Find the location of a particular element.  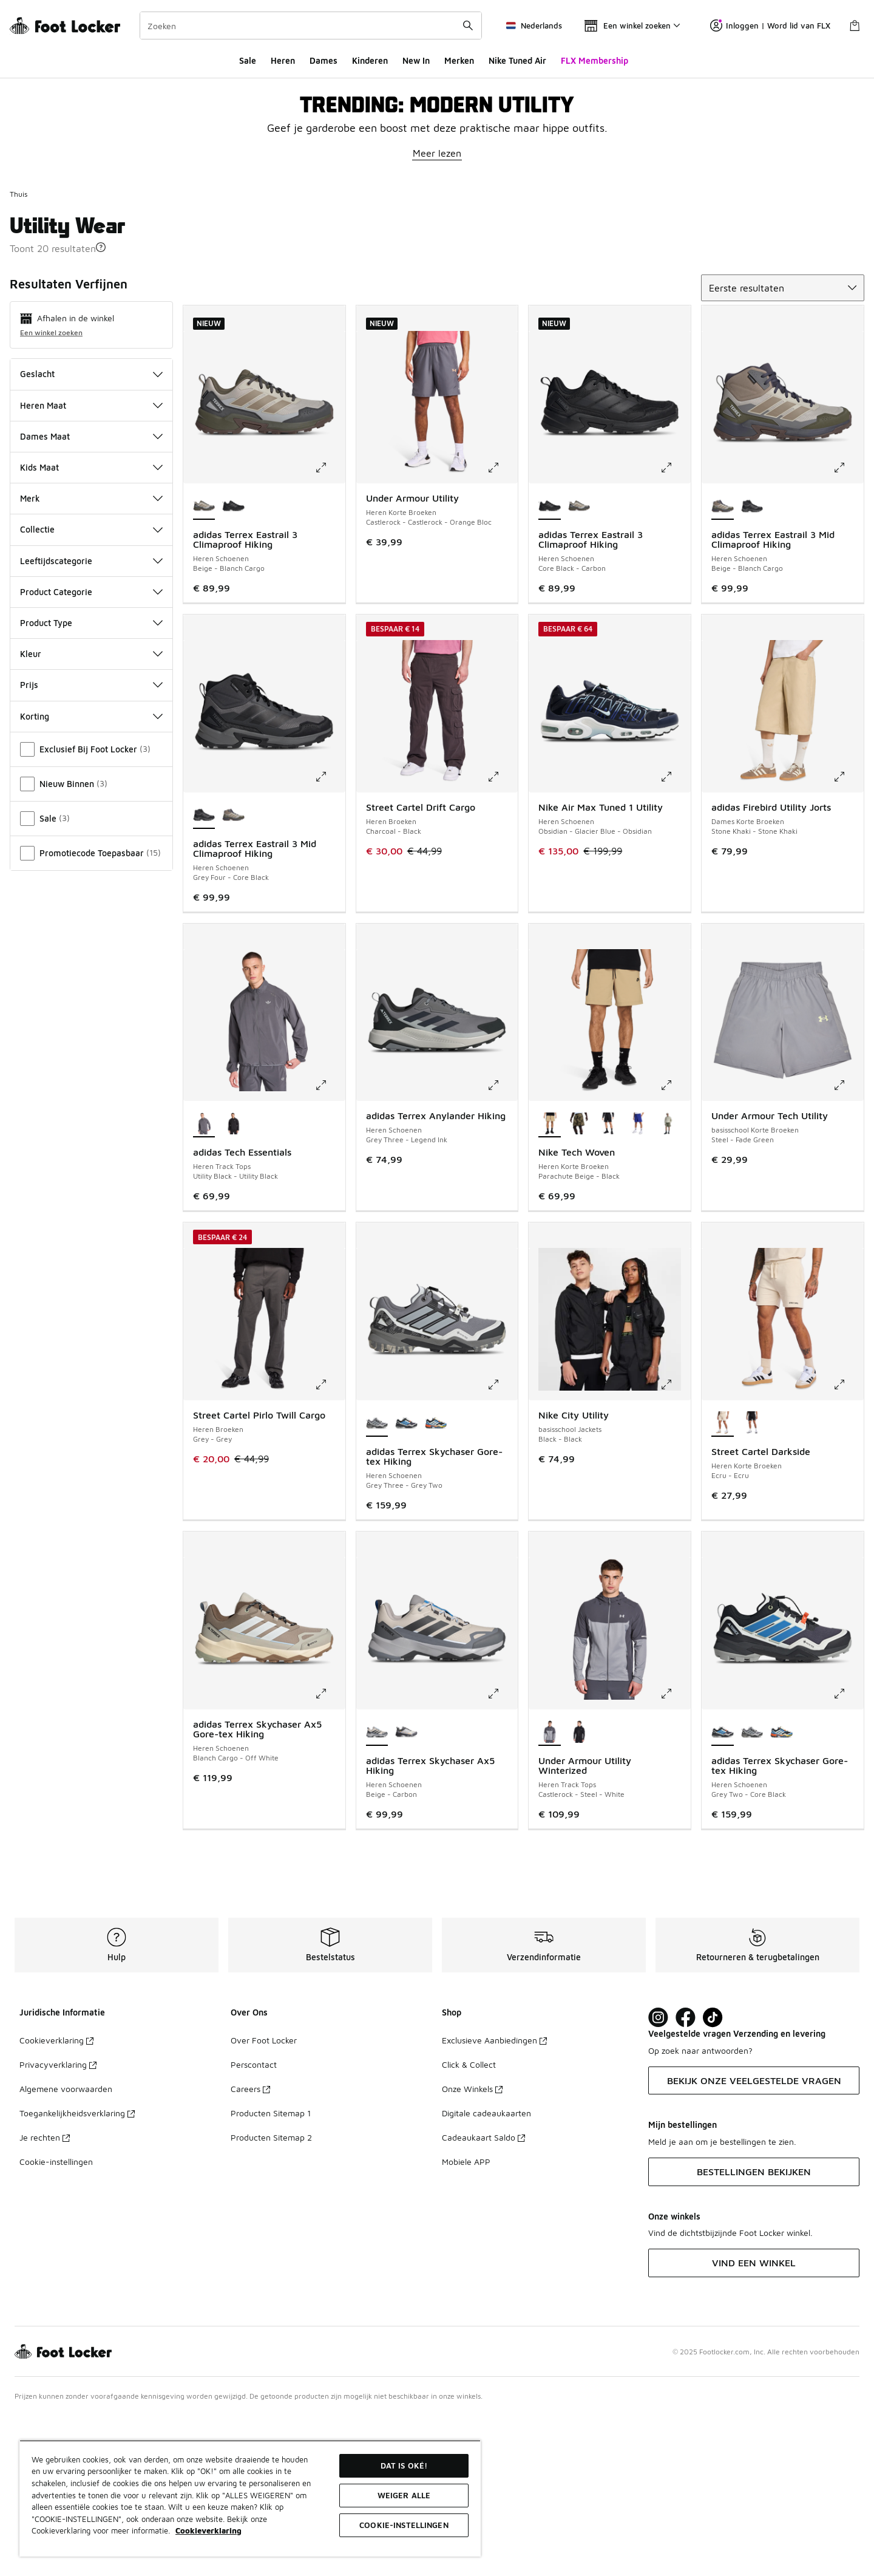

[Klik om de afbeelding te vergroten: adidas Terrex Anylander Hiking - Heren Schoenen - Grey Three-Legend Ink] is located at coordinates (502, 1245).